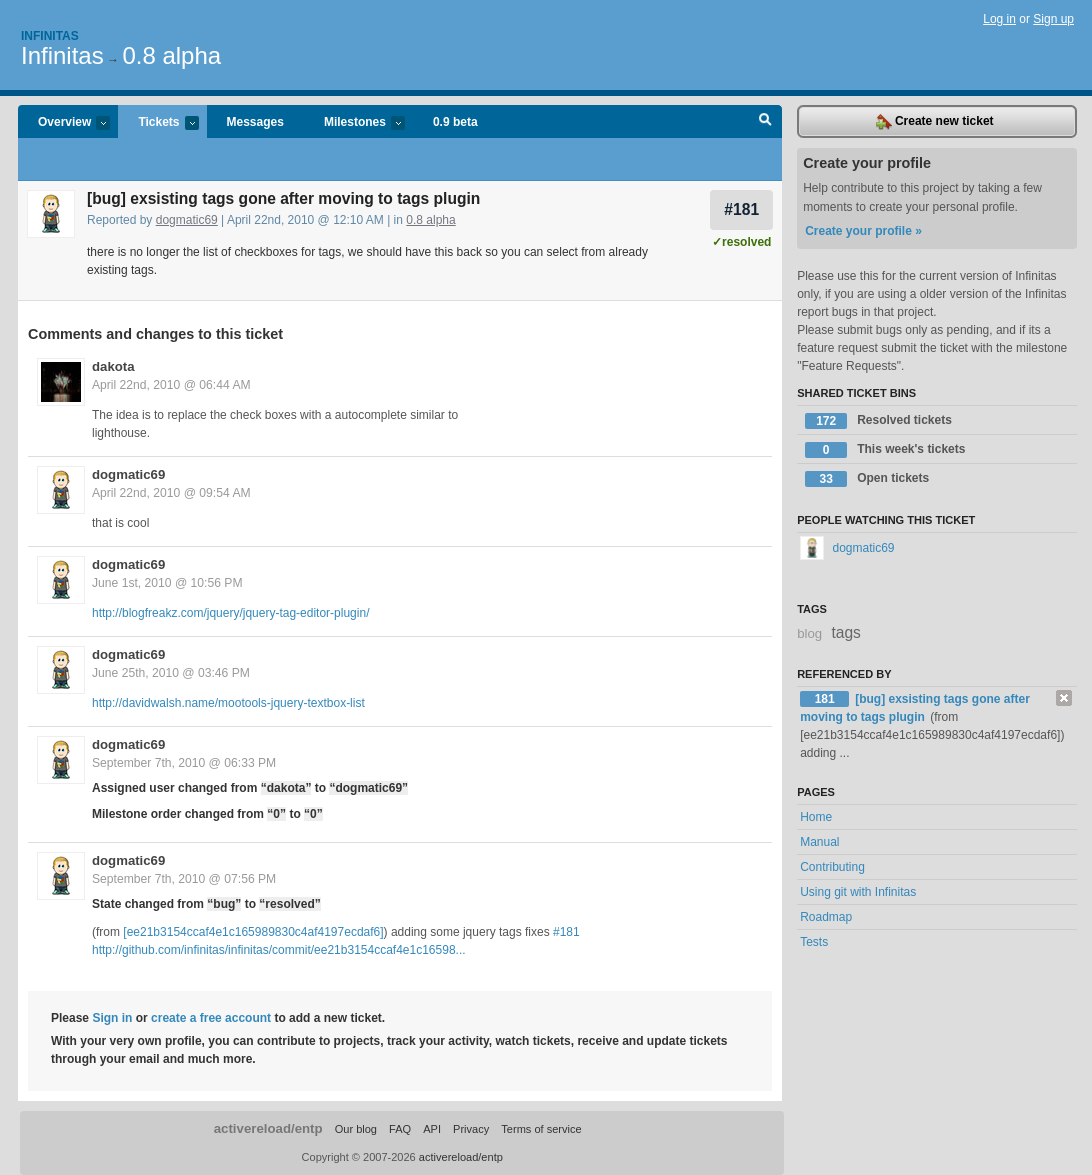 This screenshot has width=1092, height=1175. Describe the element at coordinates (935, 122) in the screenshot. I see `Create new ticket` at that location.